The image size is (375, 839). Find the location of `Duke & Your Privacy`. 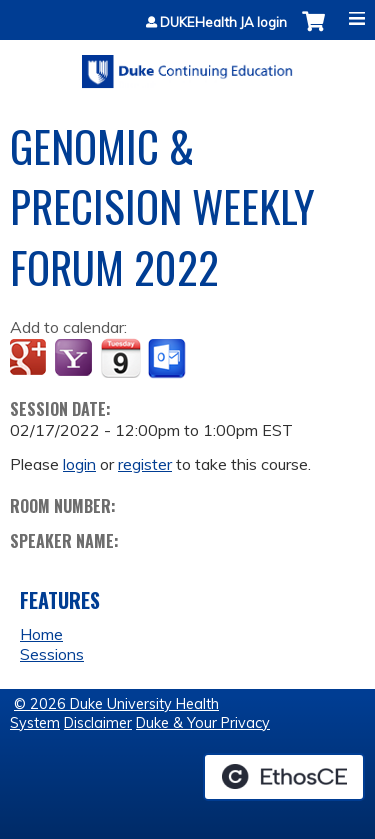

Duke & Your Privacy is located at coordinates (203, 723).